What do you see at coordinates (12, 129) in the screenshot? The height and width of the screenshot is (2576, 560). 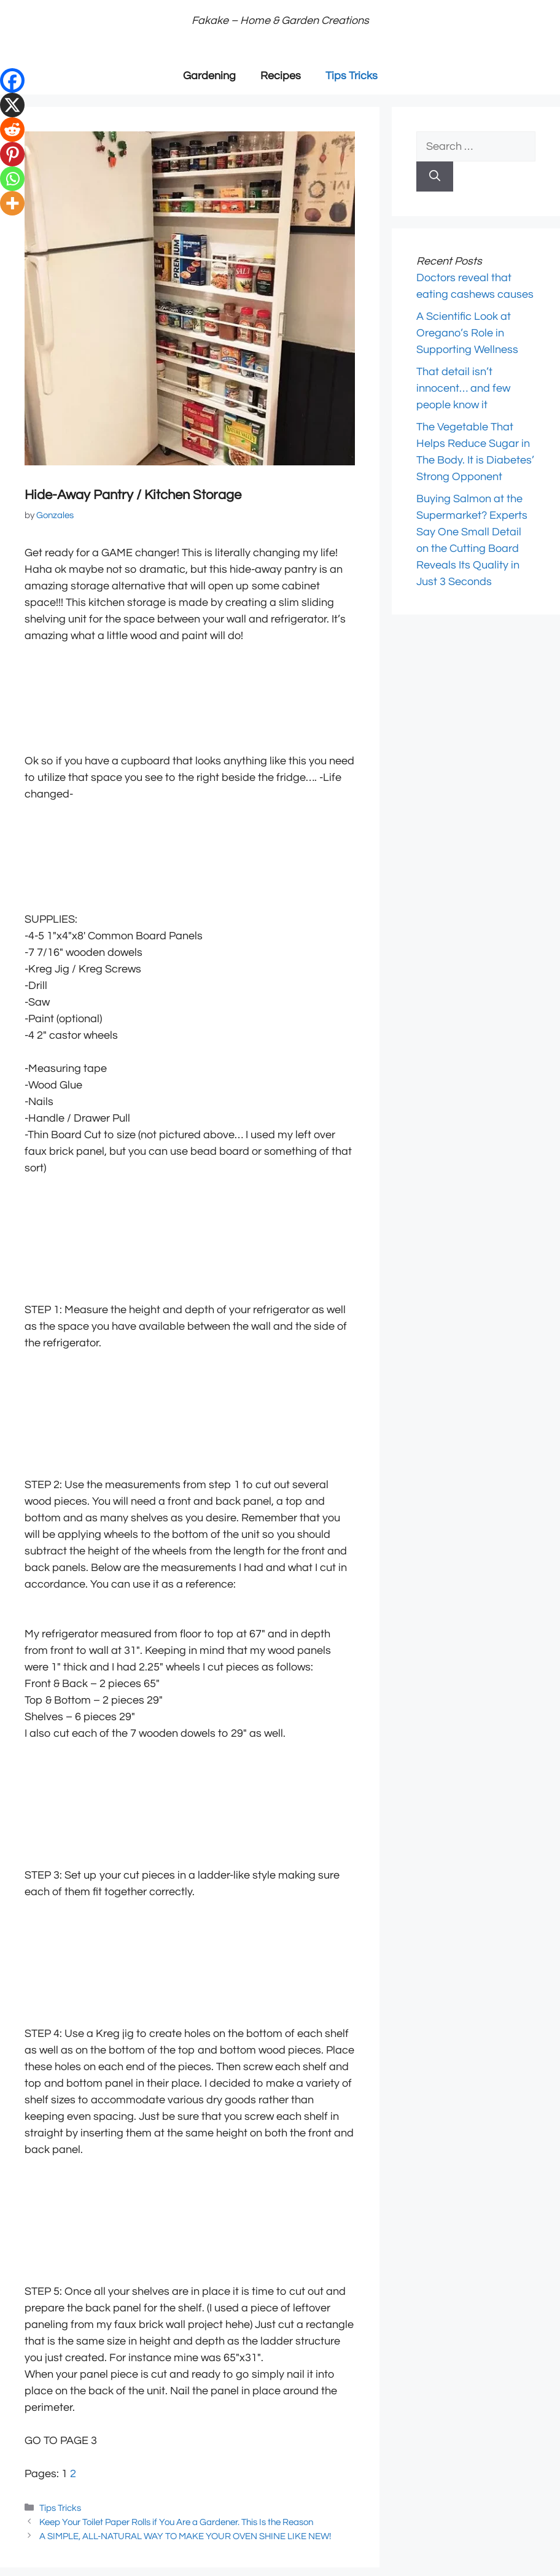 I see `[Reddit]` at bounding box center [12, 129].